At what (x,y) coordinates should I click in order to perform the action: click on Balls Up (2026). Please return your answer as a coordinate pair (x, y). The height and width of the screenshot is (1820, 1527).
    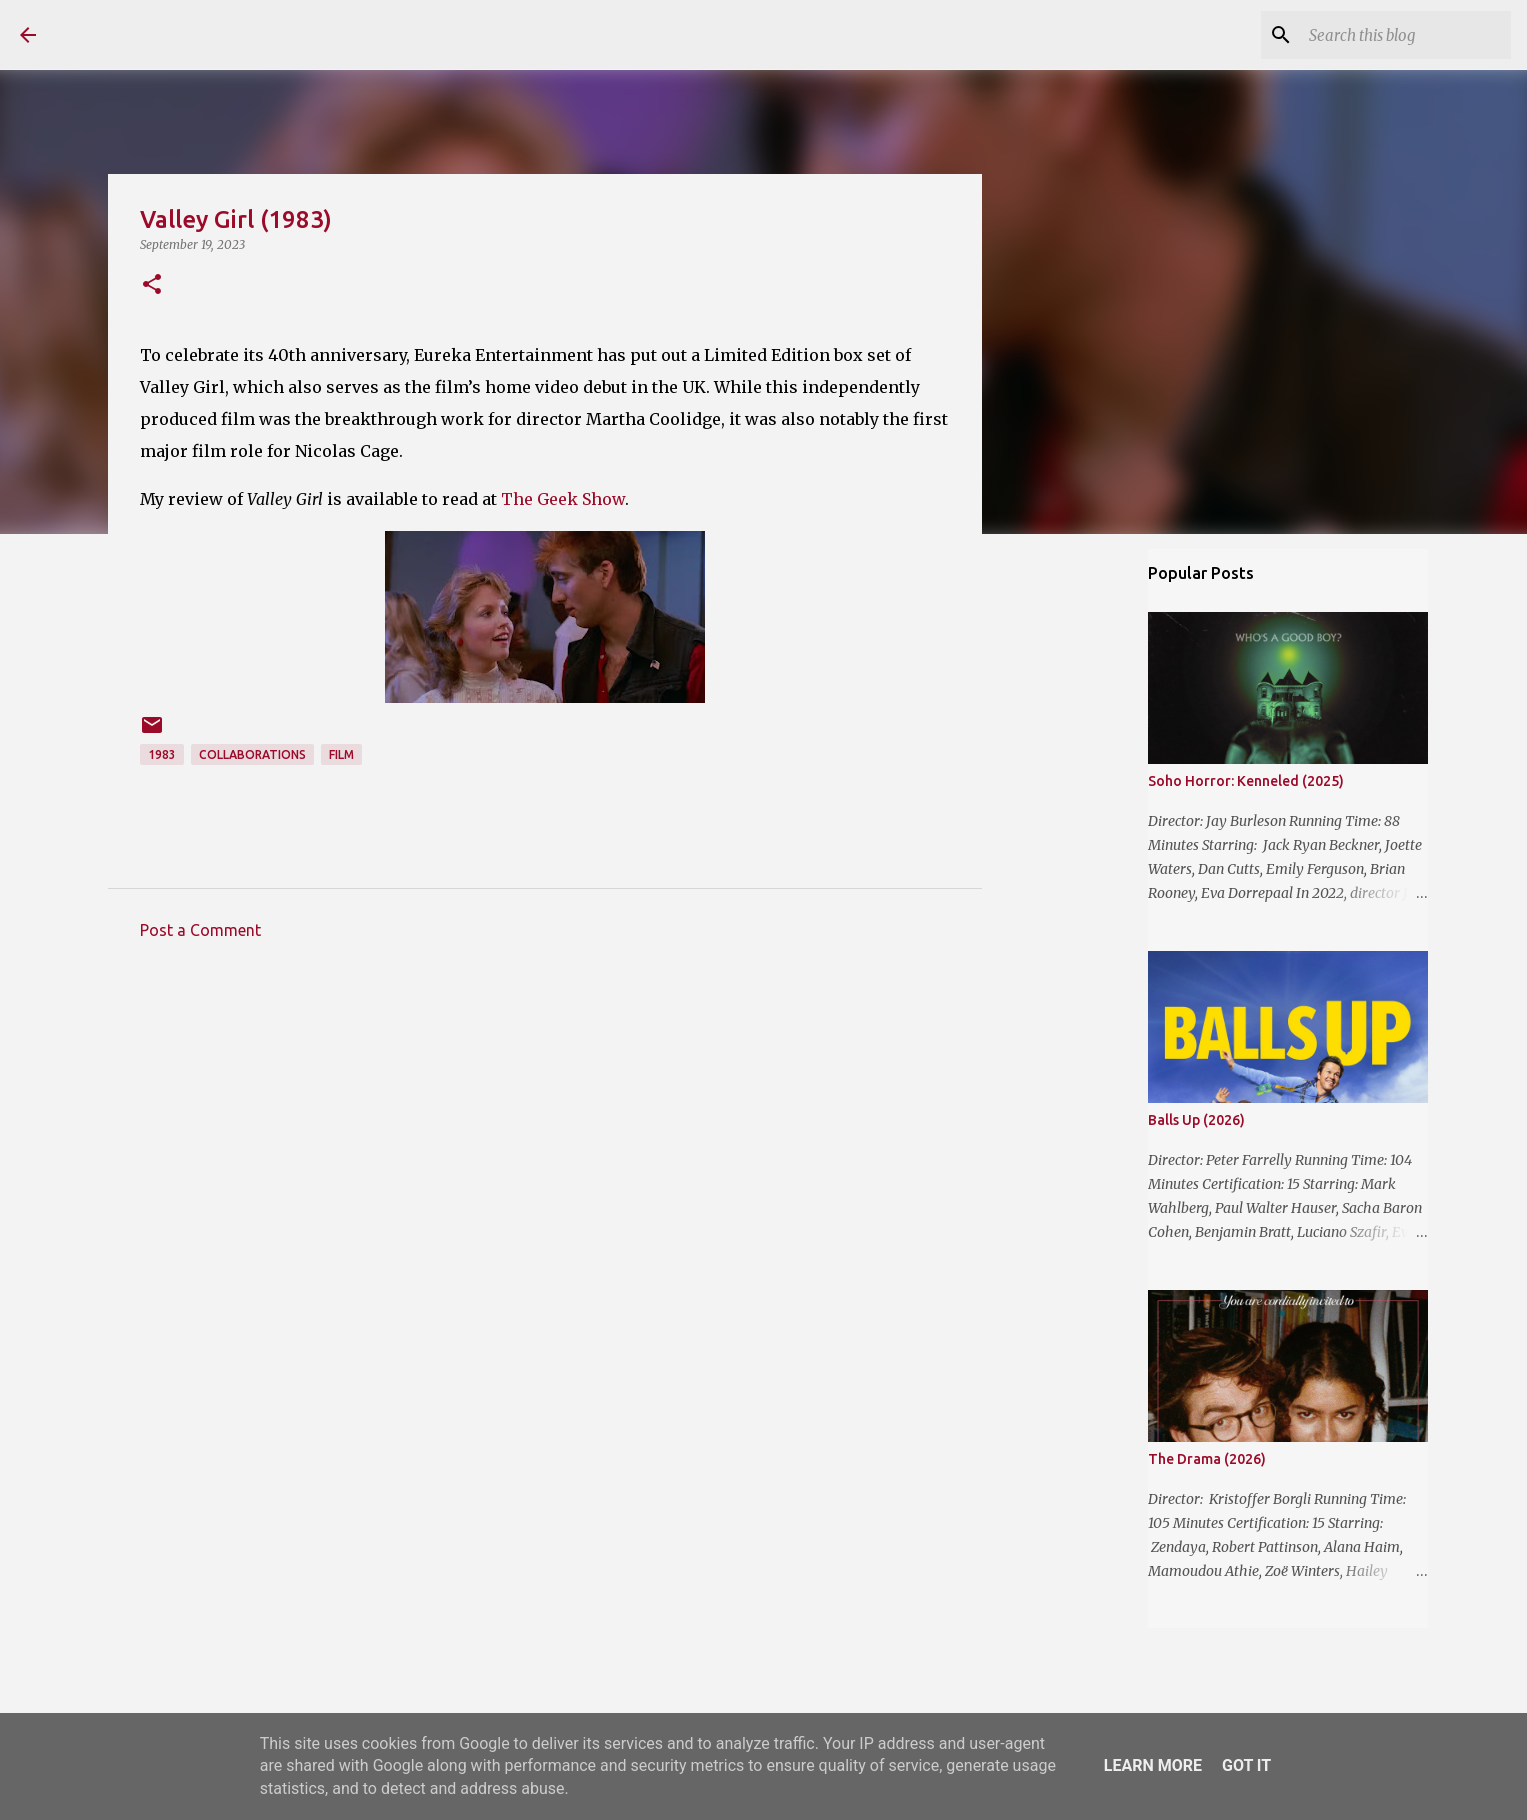
    Looking at the image, I should click on (1196, 1120).